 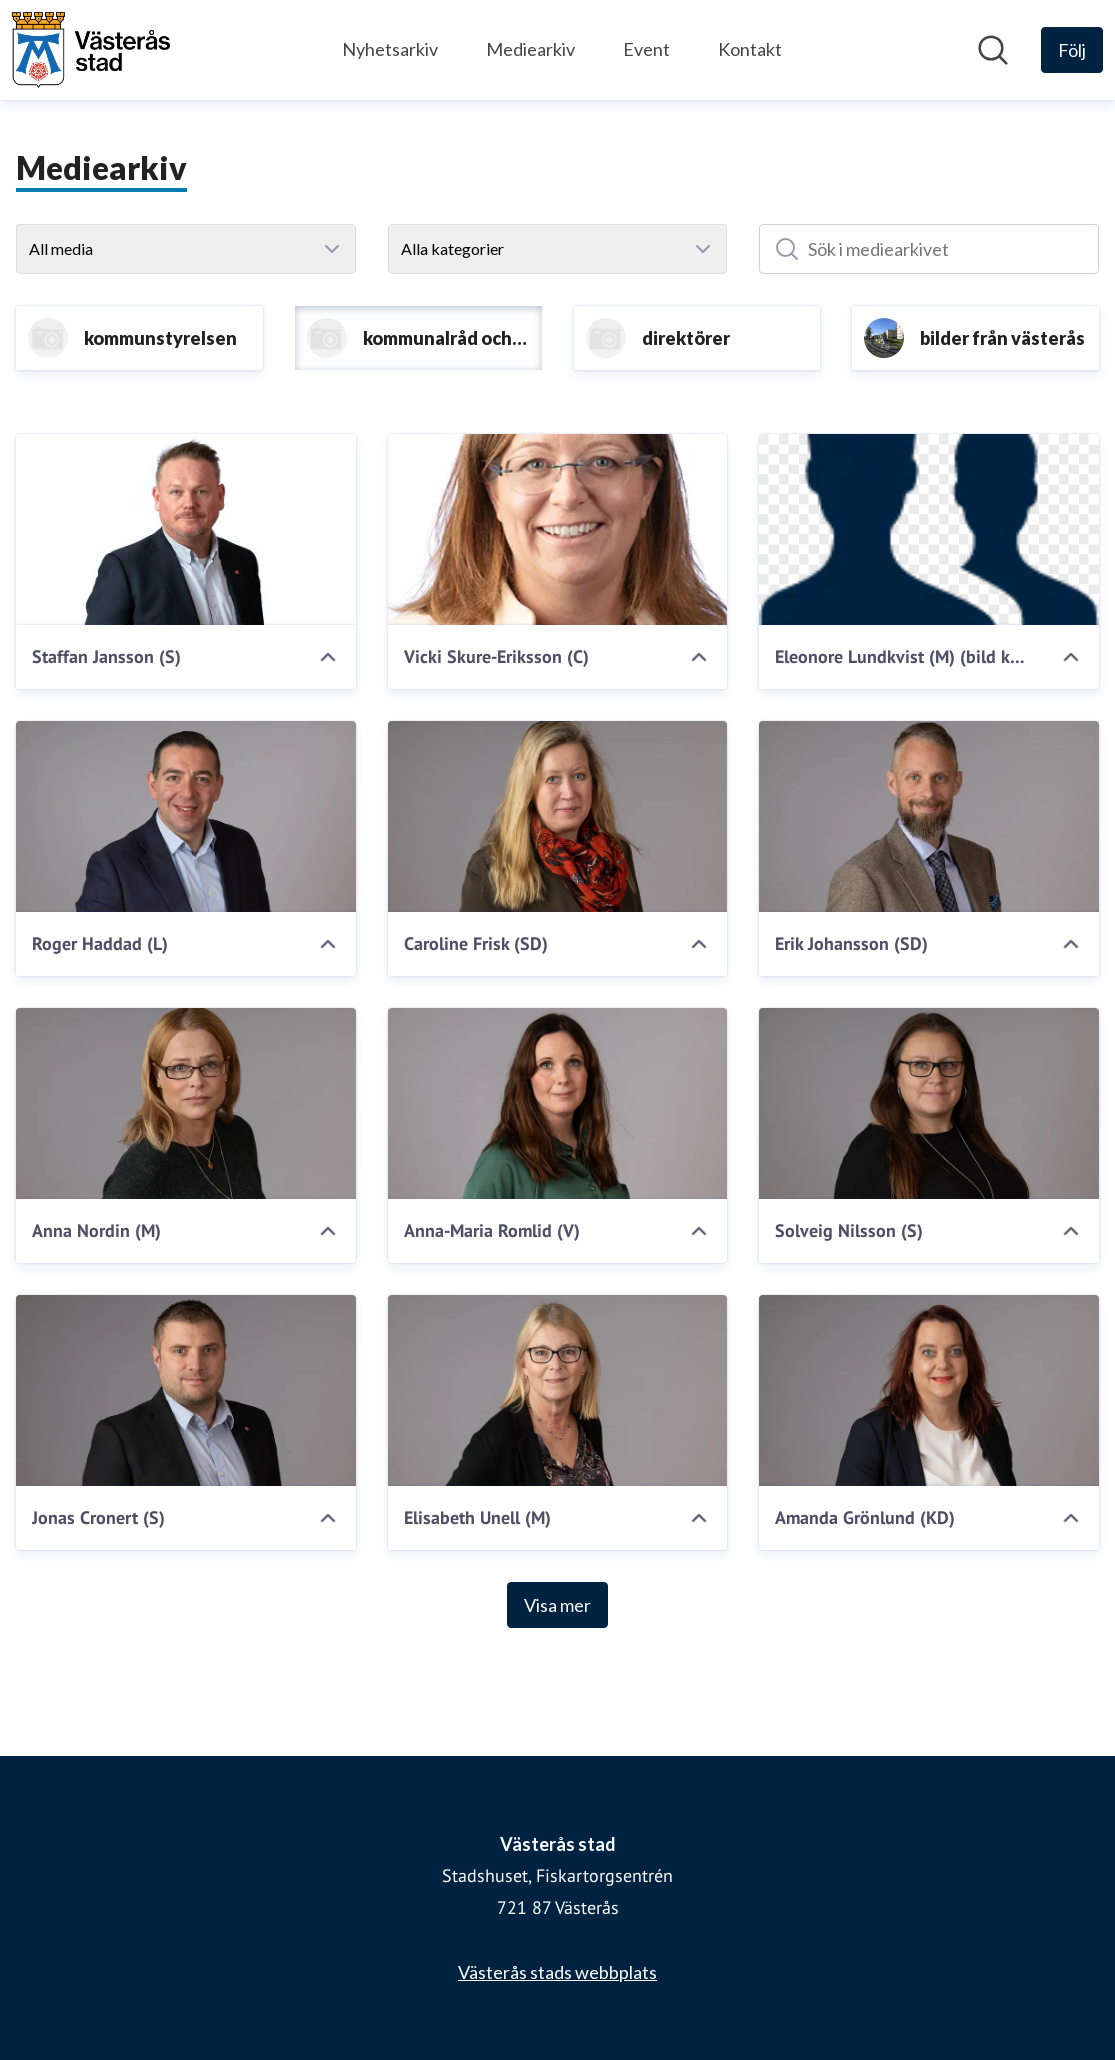 What do you see at coordinates (186, 529) in the screenshot?
I see `[Staffan Jansson (S)]` at bounding box center [186, 529].